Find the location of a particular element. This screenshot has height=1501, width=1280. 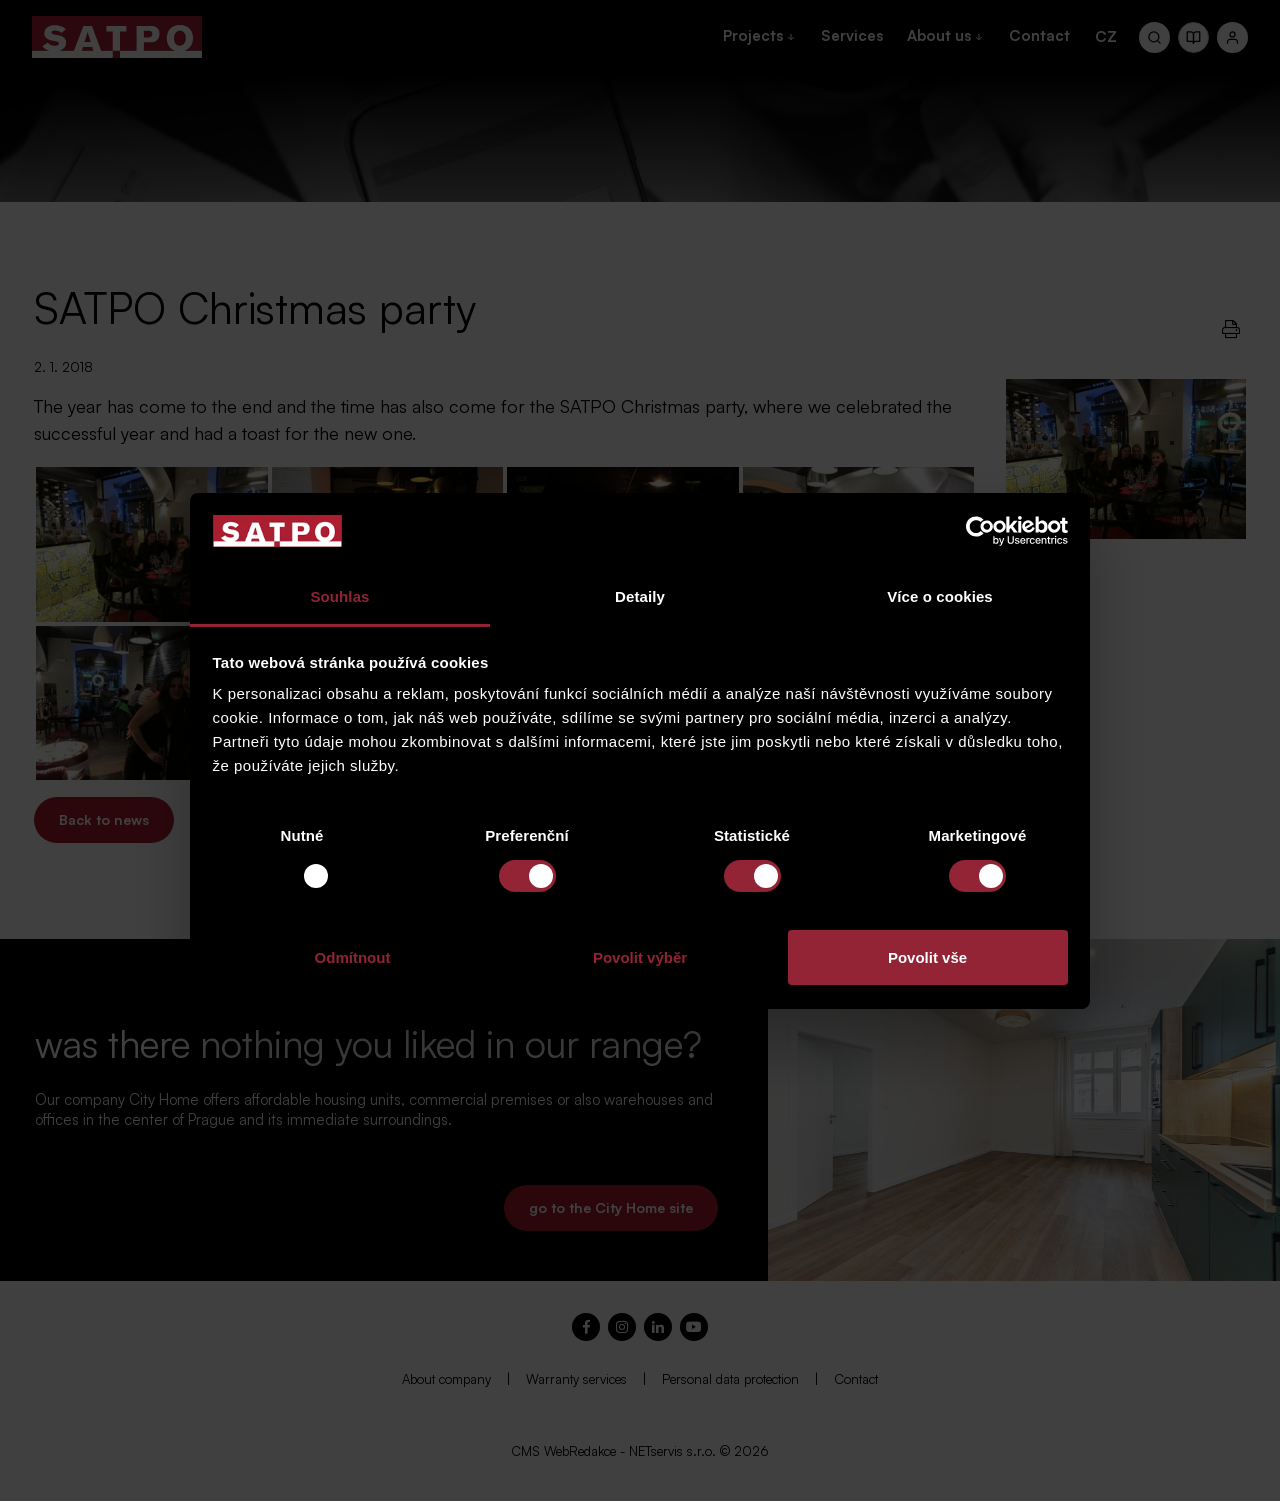

Detaily [tab] is located at coordinates (640, 596).